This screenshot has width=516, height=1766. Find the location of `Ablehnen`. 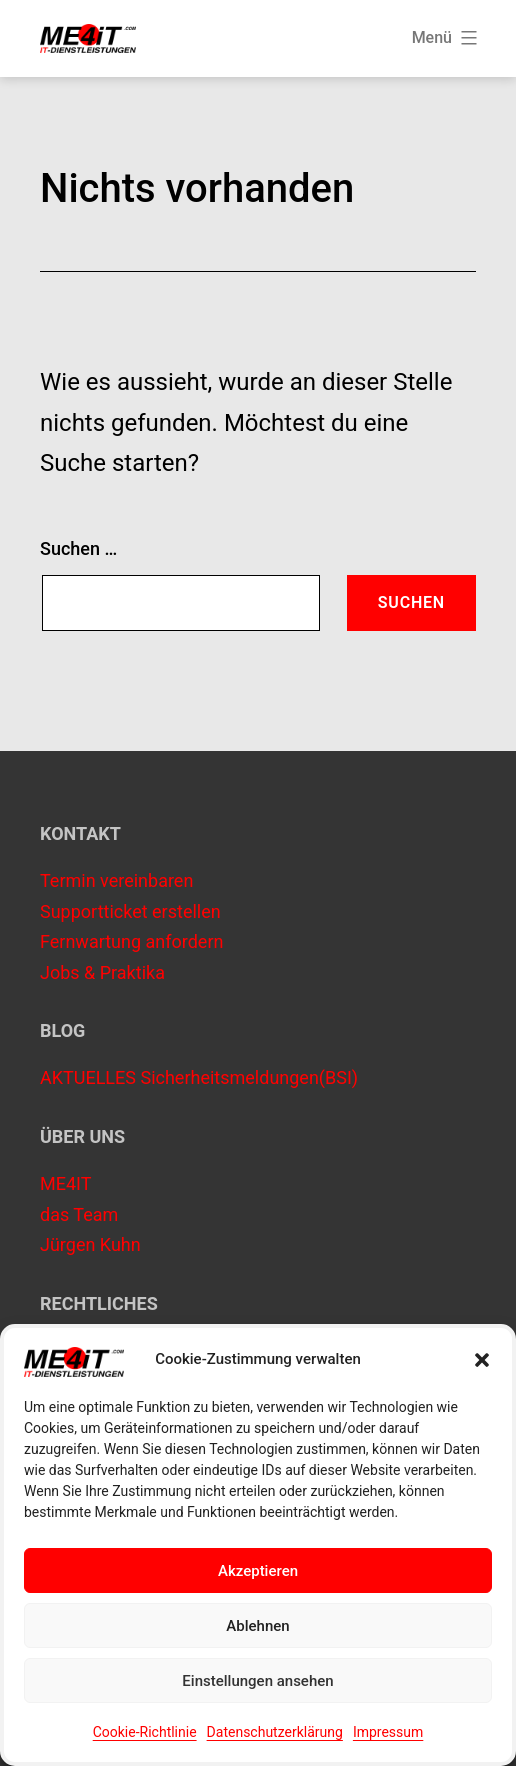

Ablehnen is located at coordinates (257, 1626).